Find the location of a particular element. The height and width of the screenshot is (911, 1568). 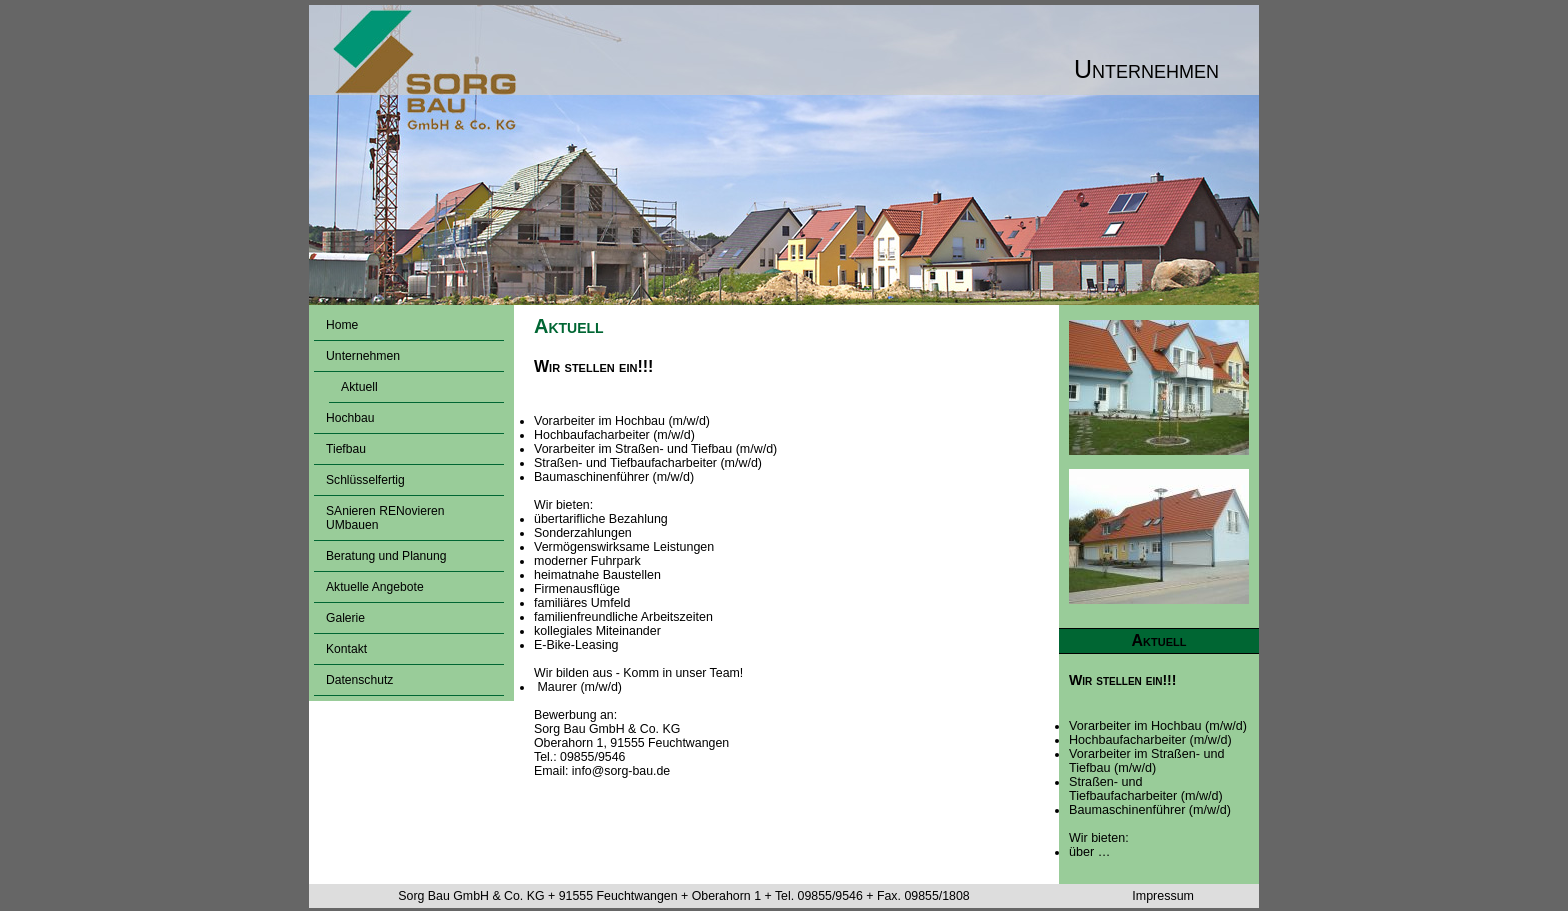

Wir stellen ein!!! is located at coordinates (1123, 680).